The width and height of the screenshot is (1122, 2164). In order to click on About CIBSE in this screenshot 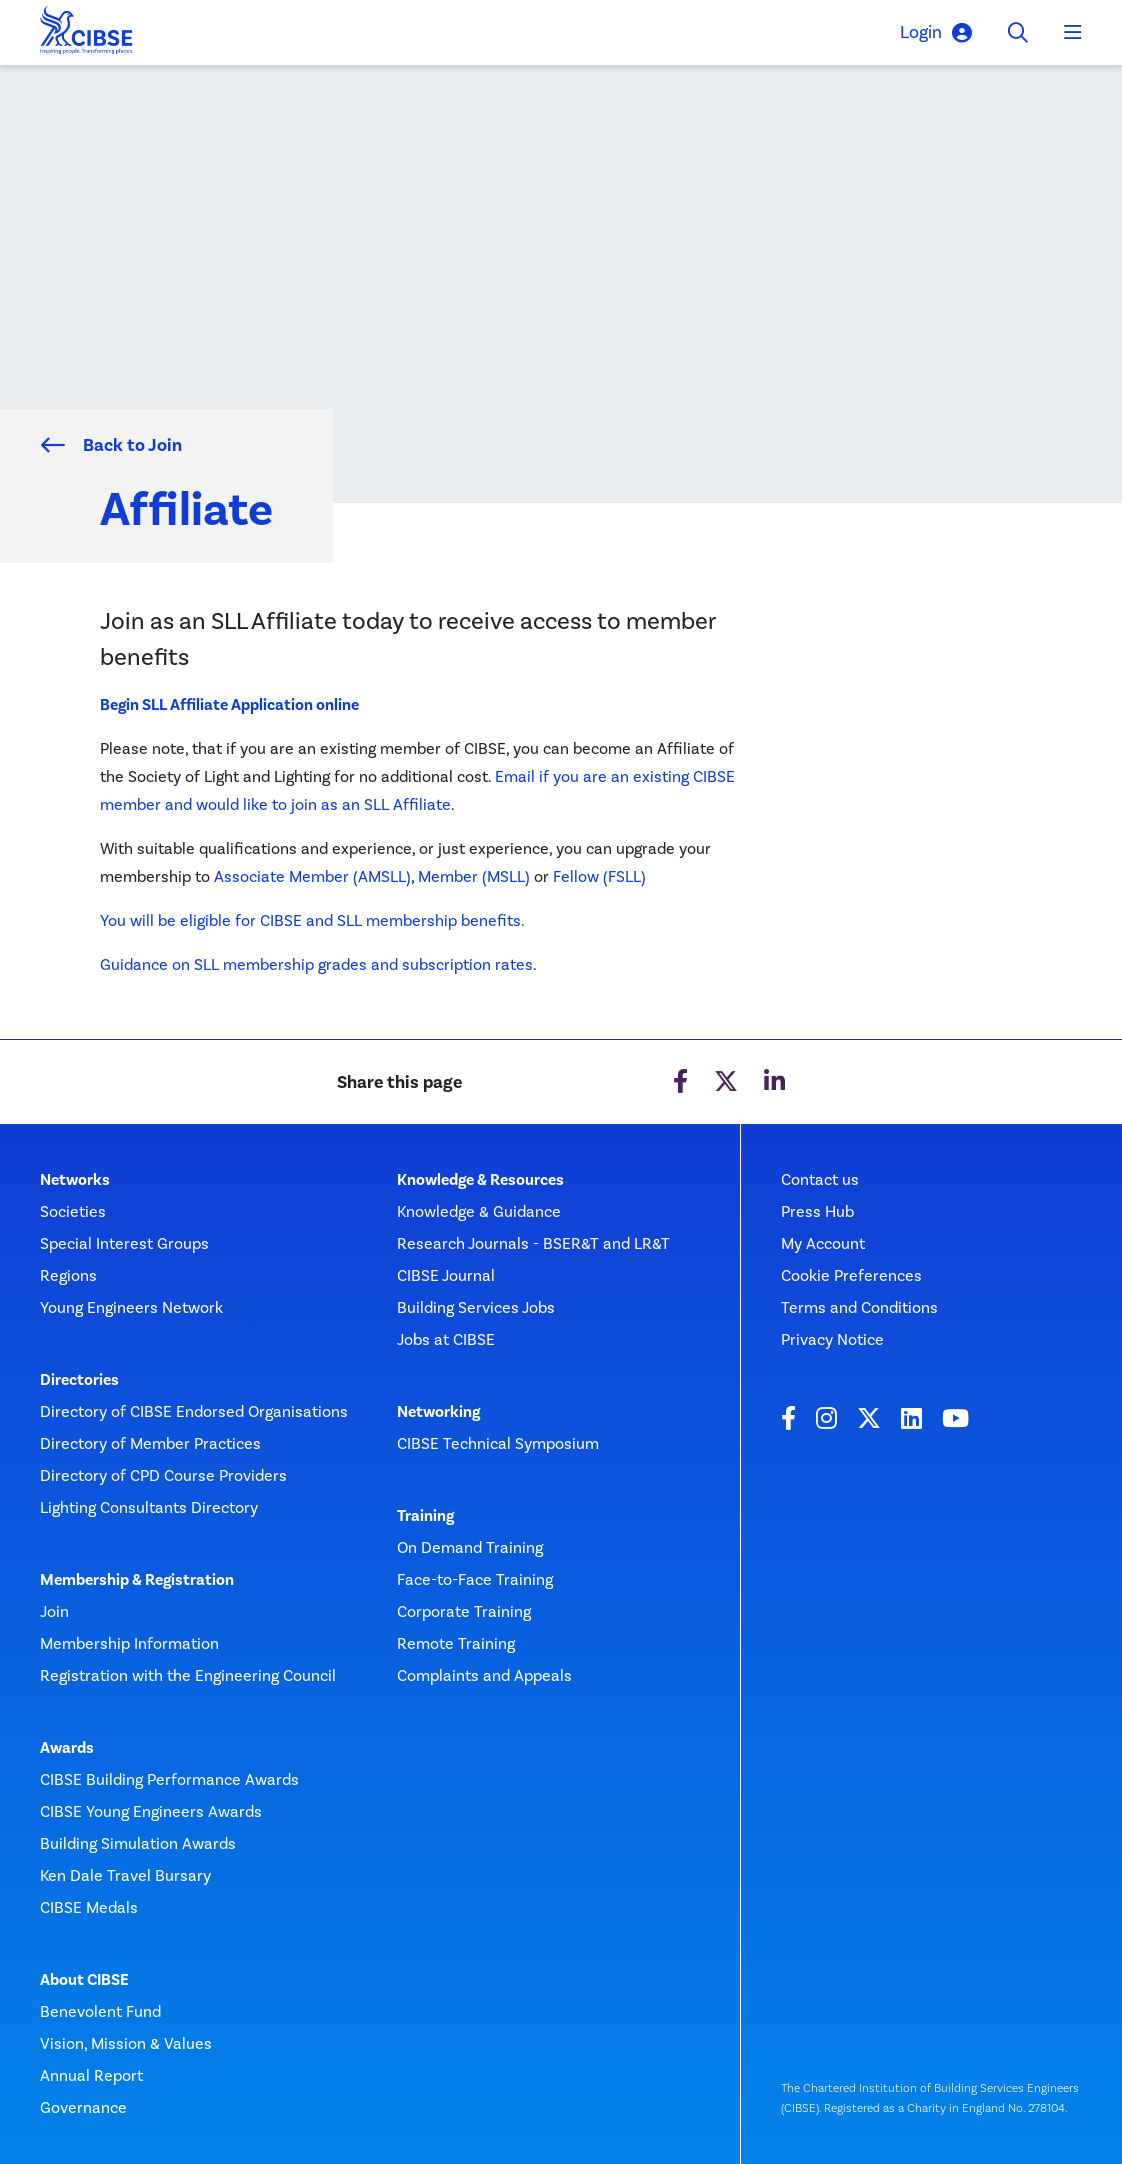, I will do `click(84, 1980)`.